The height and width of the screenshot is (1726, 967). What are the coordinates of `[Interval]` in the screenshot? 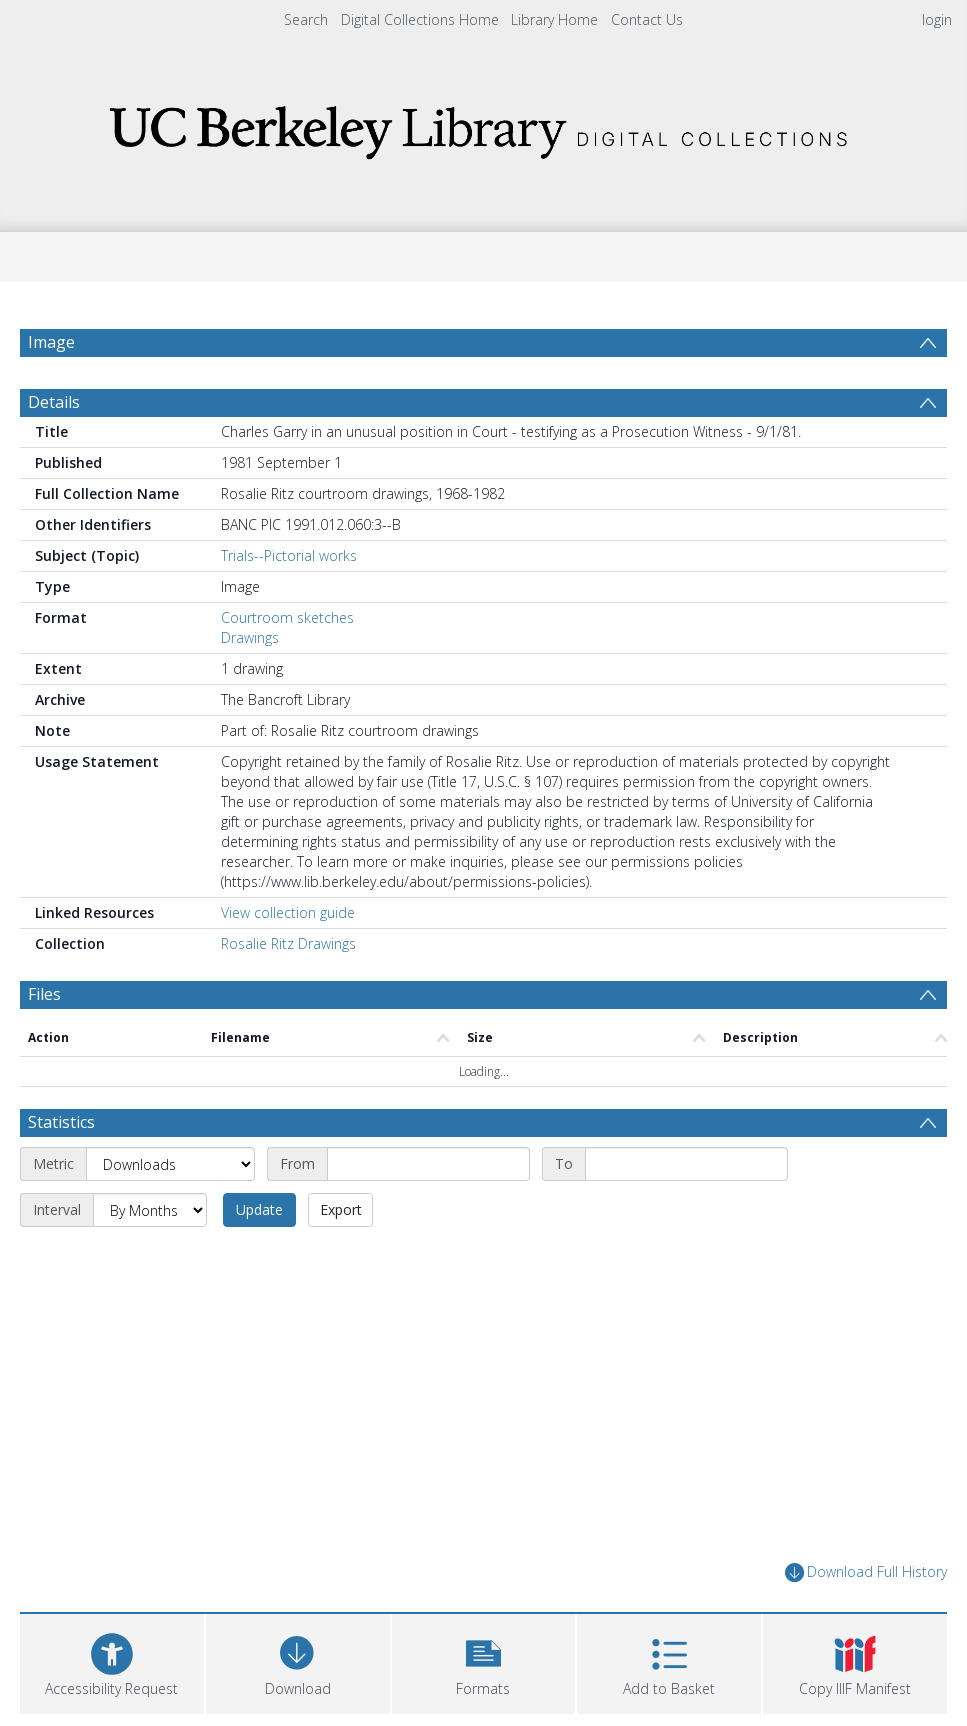 It's located at (150, 1210).